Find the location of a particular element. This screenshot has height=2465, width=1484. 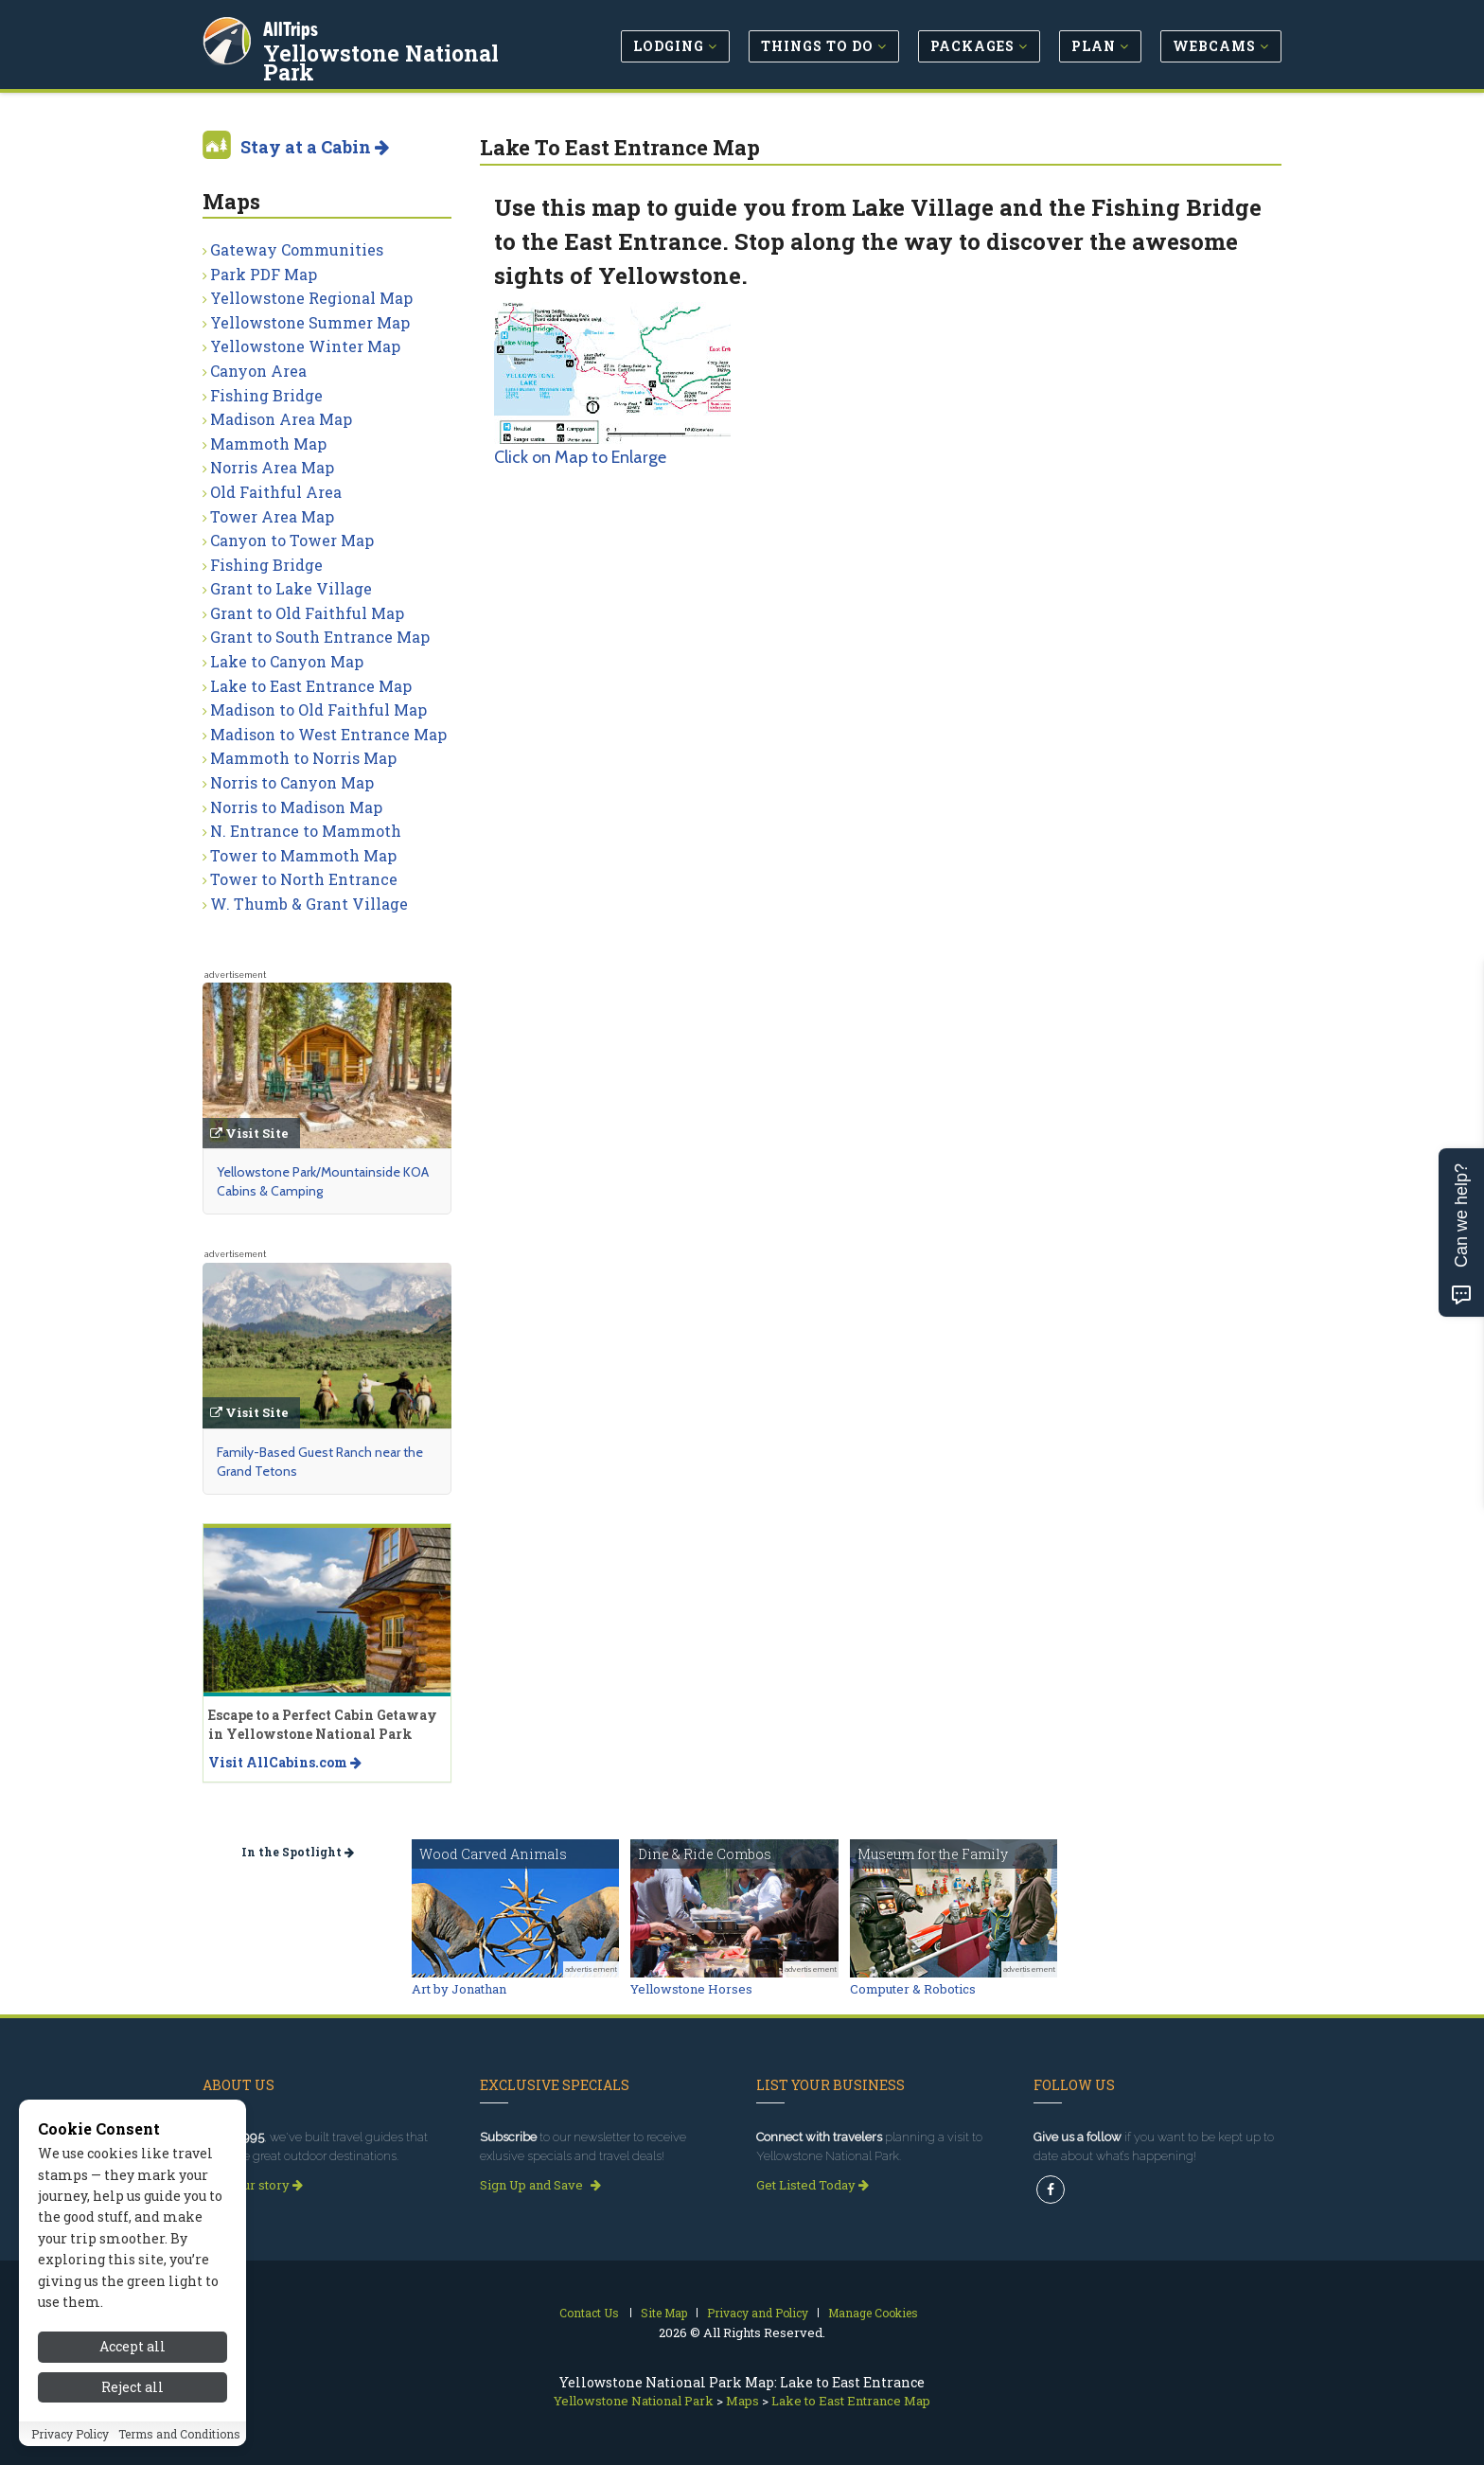

Lake to Canyon Map is located at coordinates (286, 661).